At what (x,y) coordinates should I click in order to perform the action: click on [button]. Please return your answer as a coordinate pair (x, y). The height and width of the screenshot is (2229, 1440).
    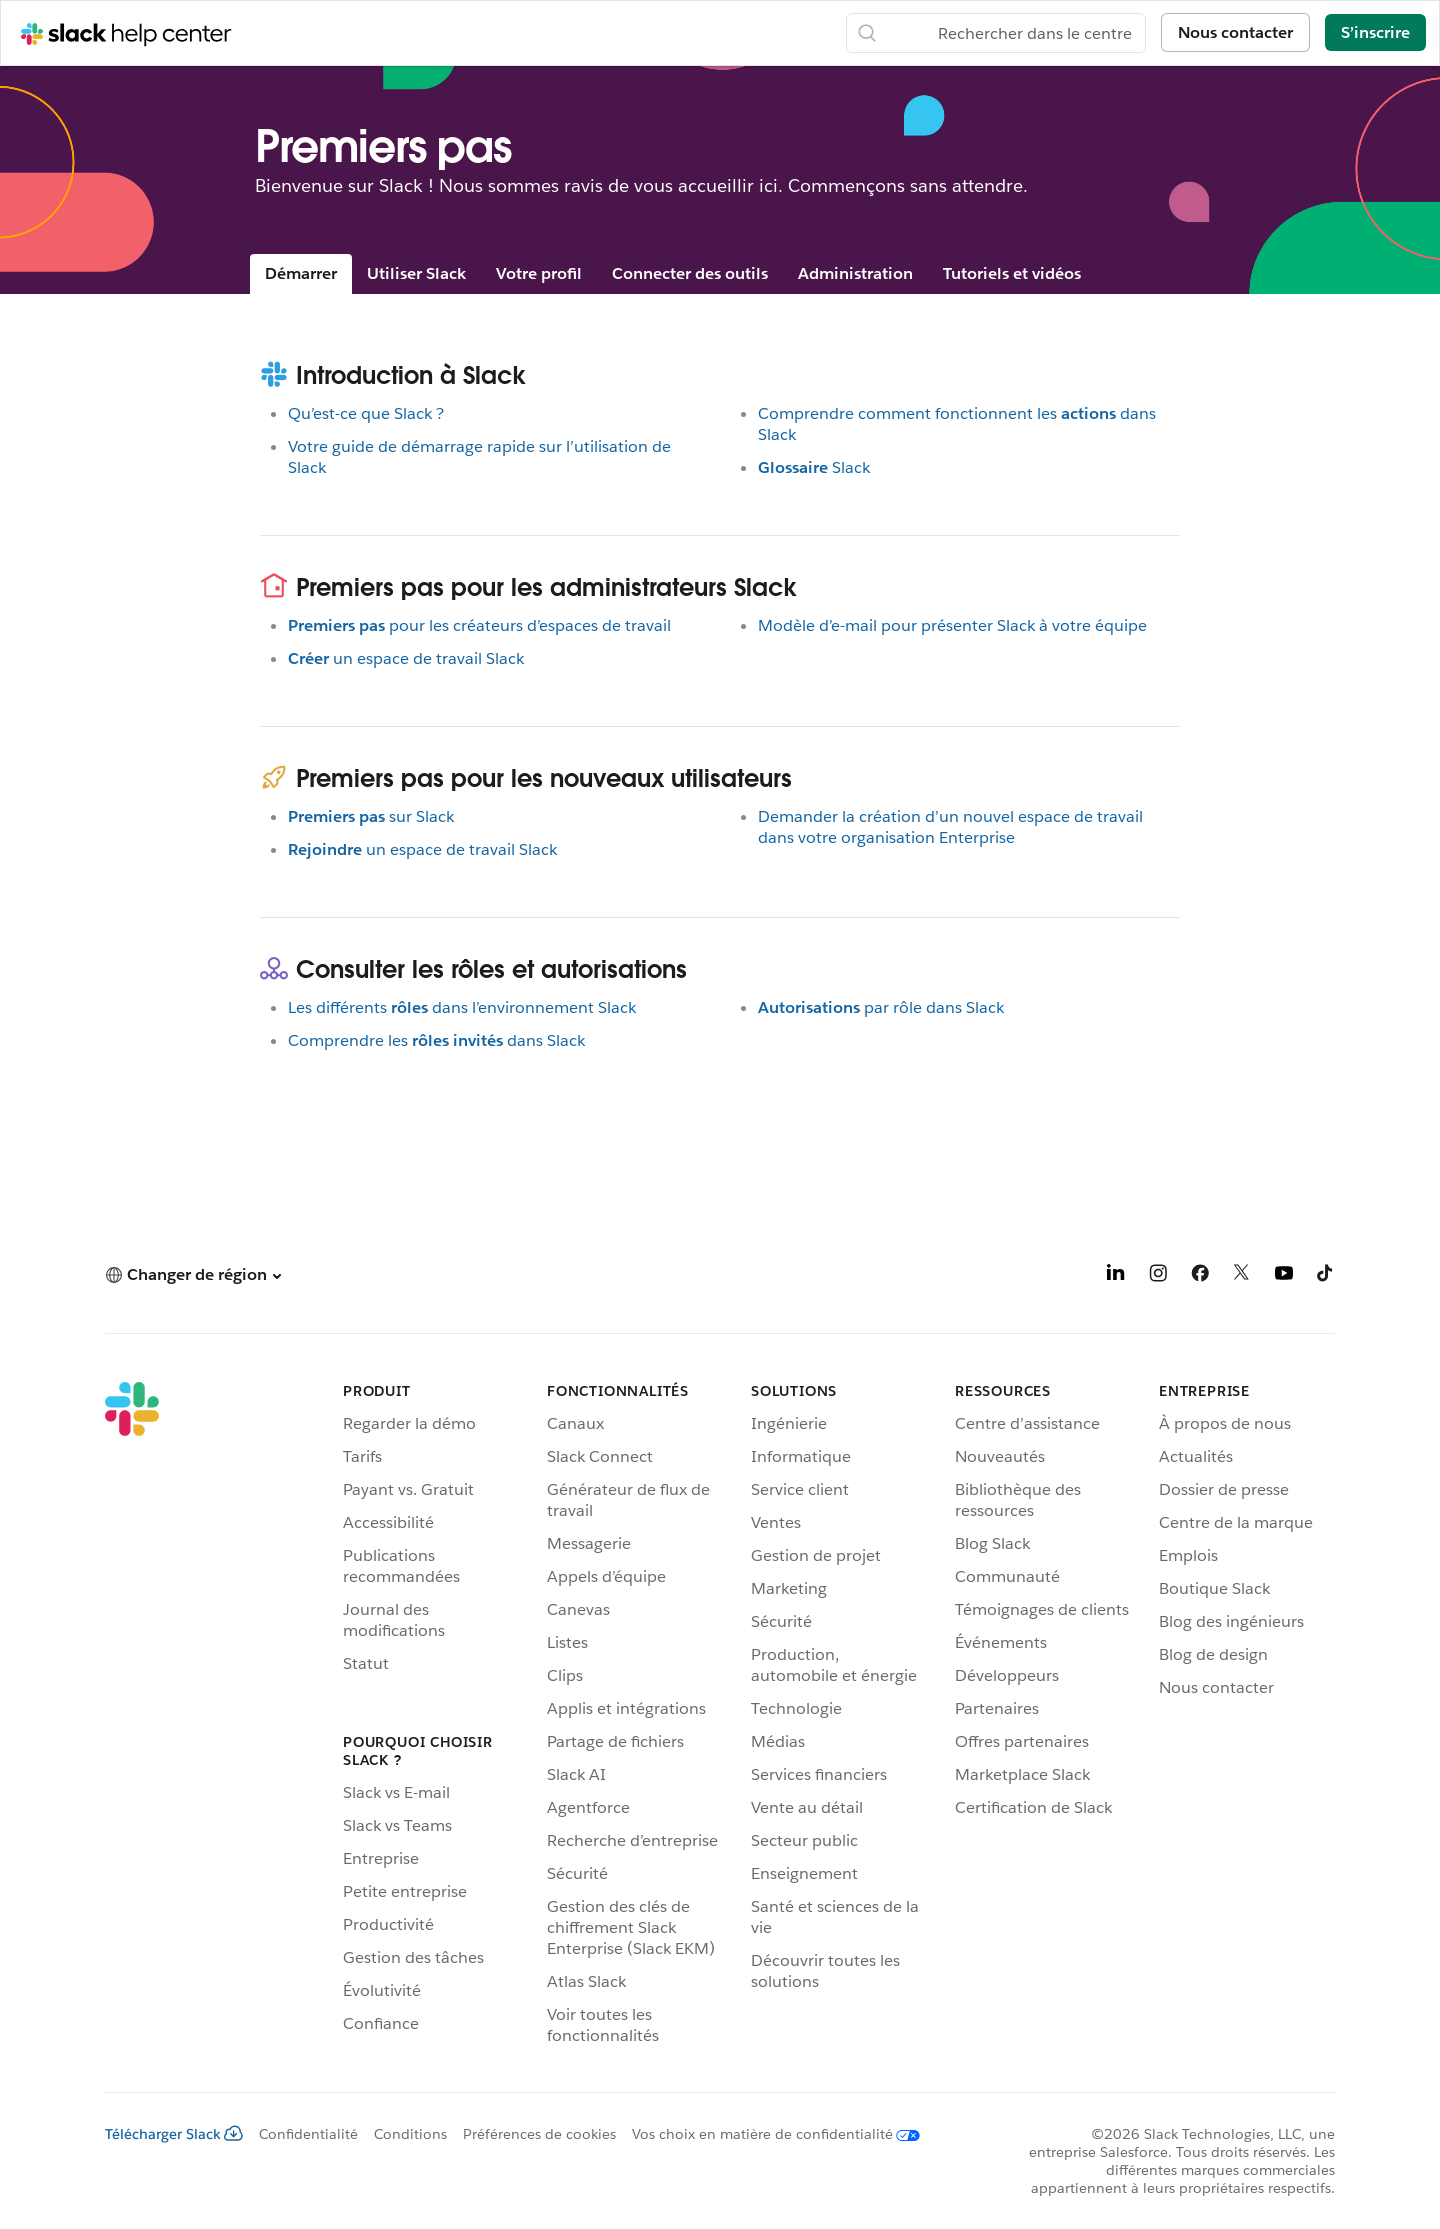
    Looking at the image, I should click on (193, 1274).